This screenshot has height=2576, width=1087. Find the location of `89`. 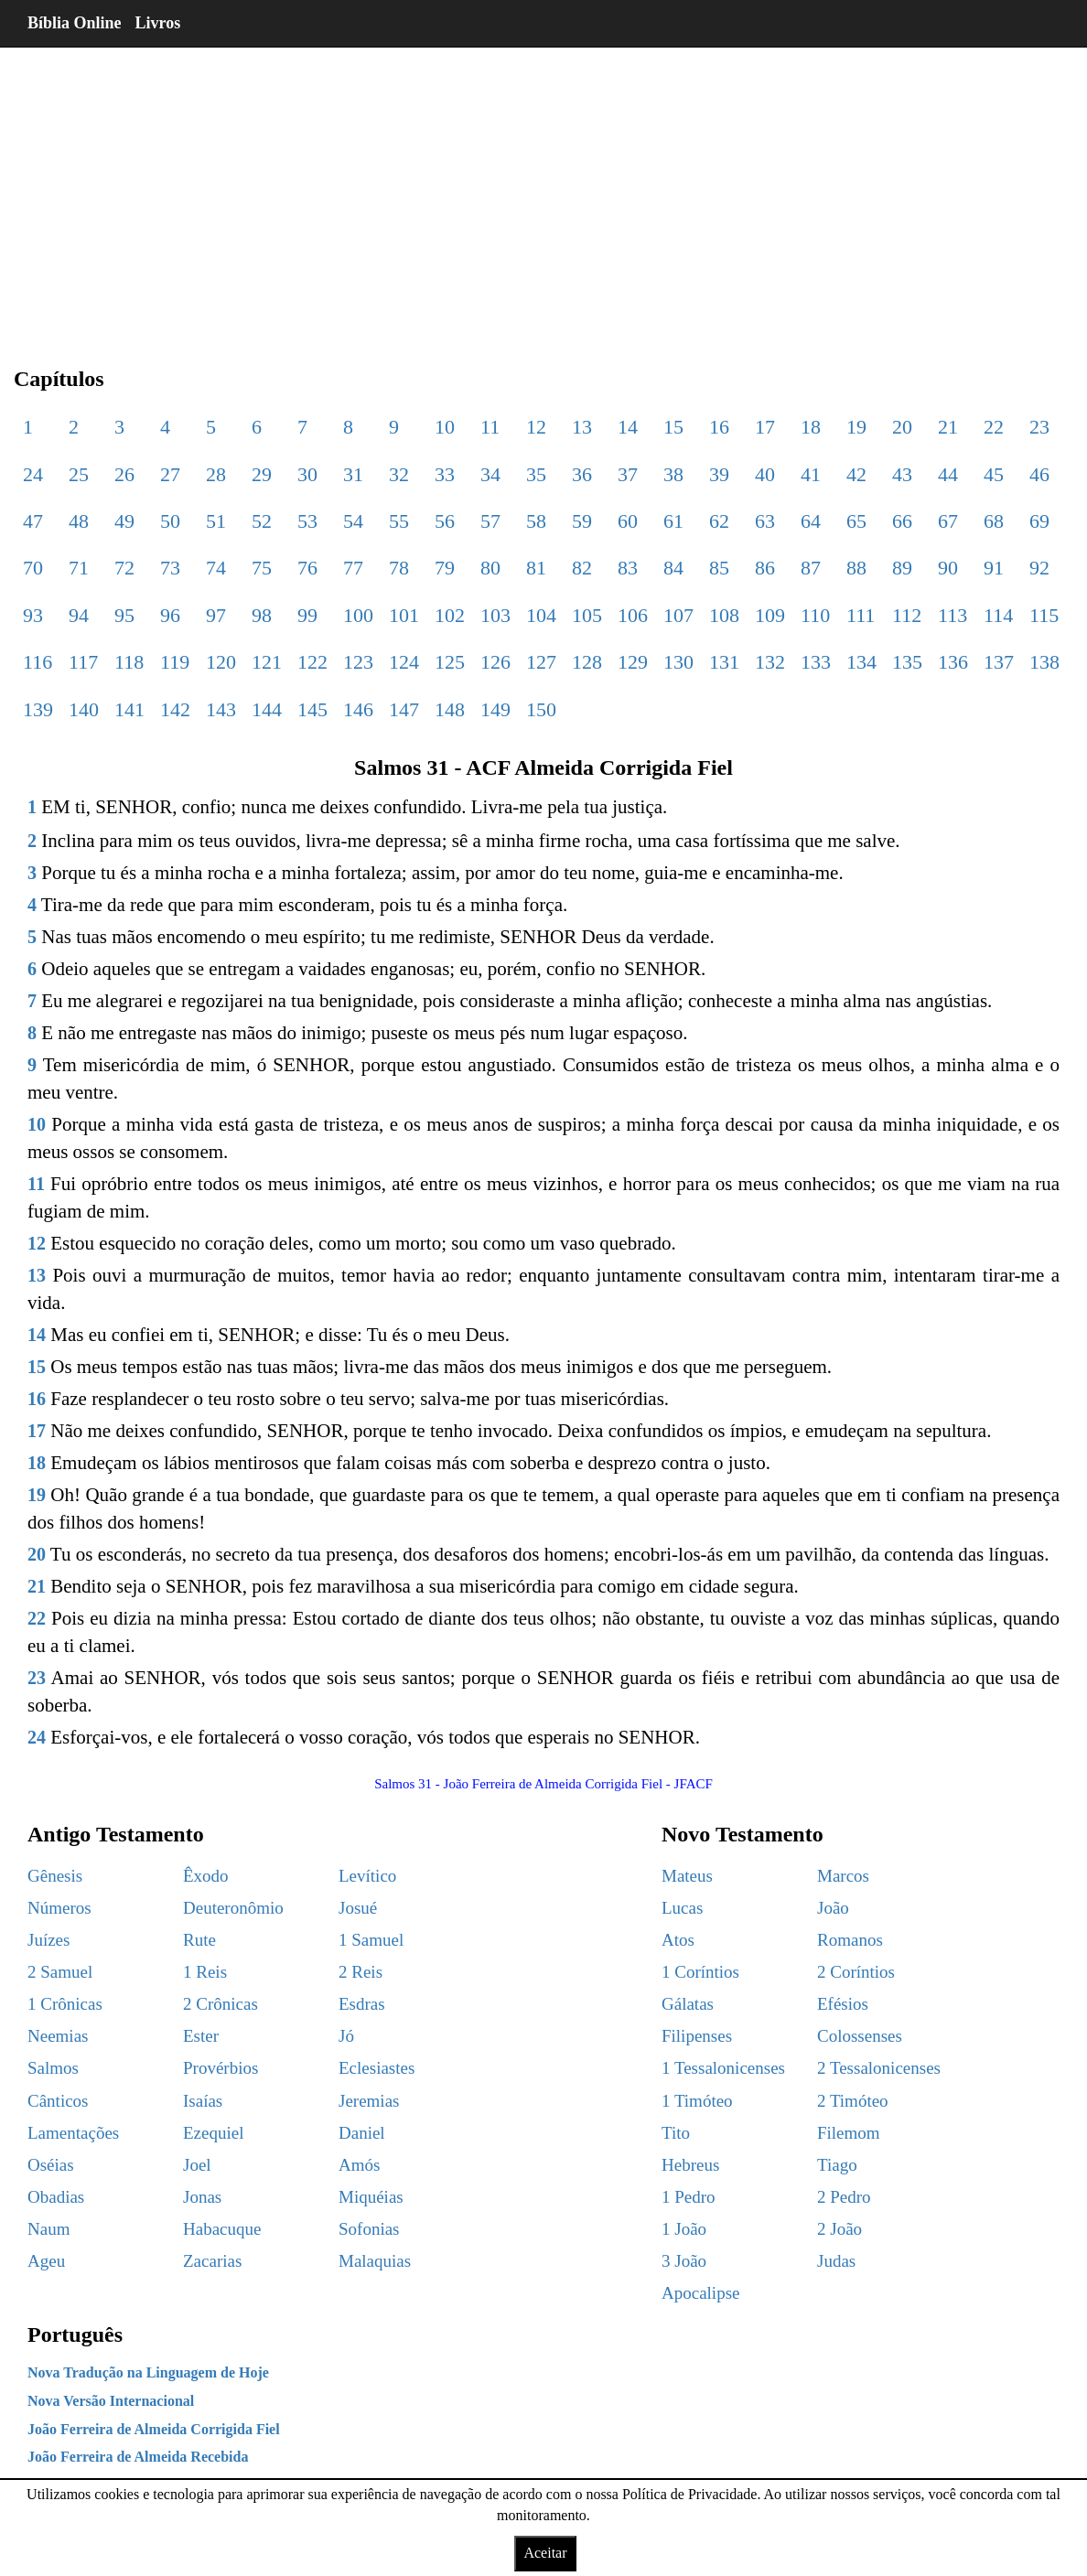

89 is located at coordinates (902, 567).